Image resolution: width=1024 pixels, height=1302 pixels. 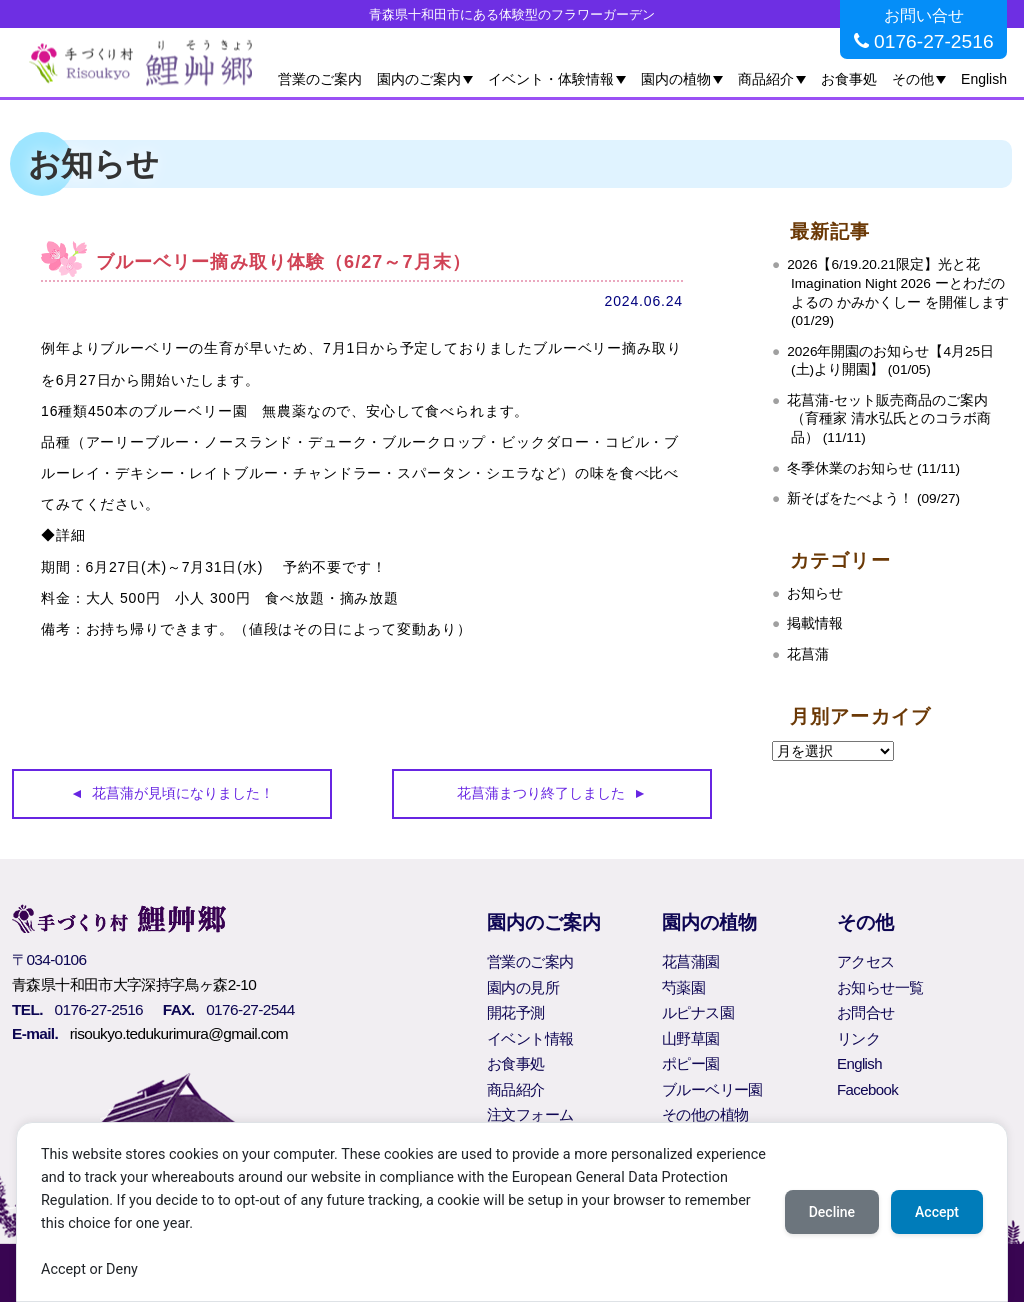 I want to click on ポピー園, so click(x=691, y=1063).